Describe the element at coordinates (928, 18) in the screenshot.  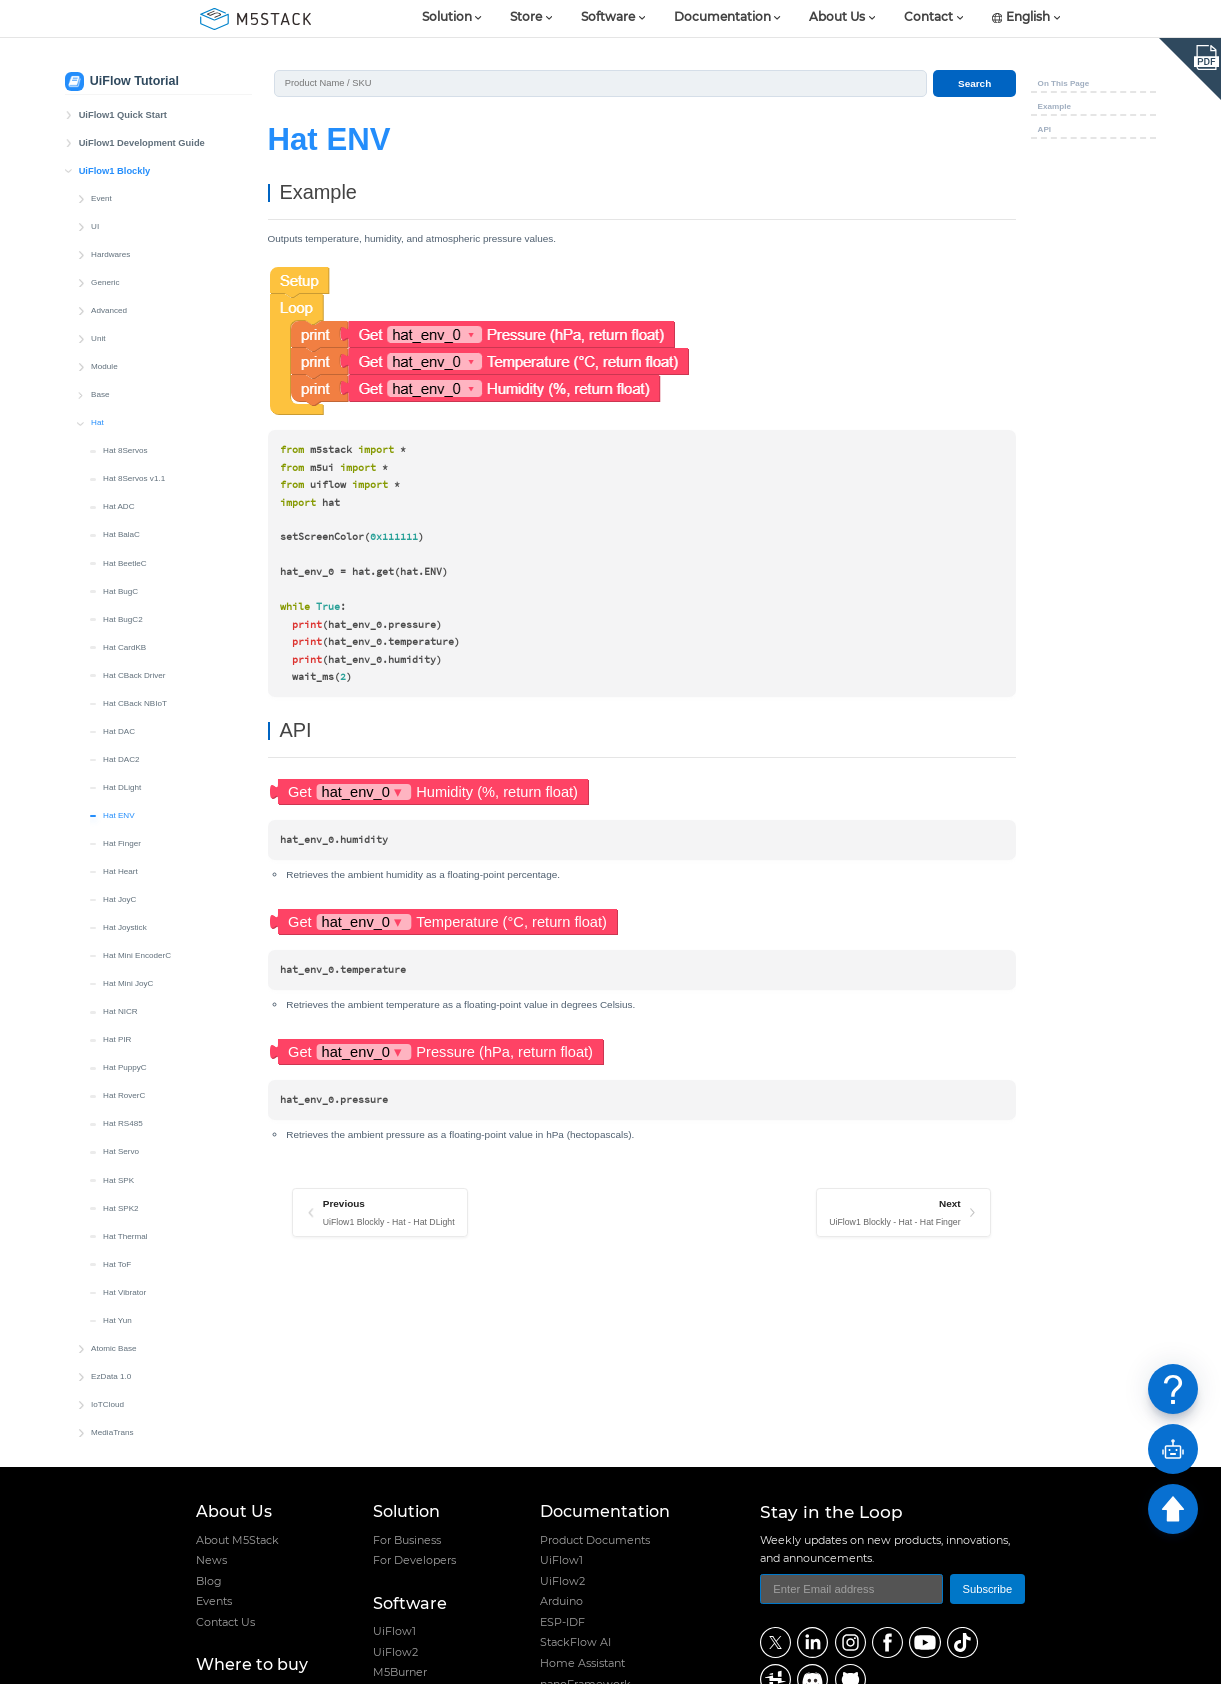
I see `Contact` at that location.